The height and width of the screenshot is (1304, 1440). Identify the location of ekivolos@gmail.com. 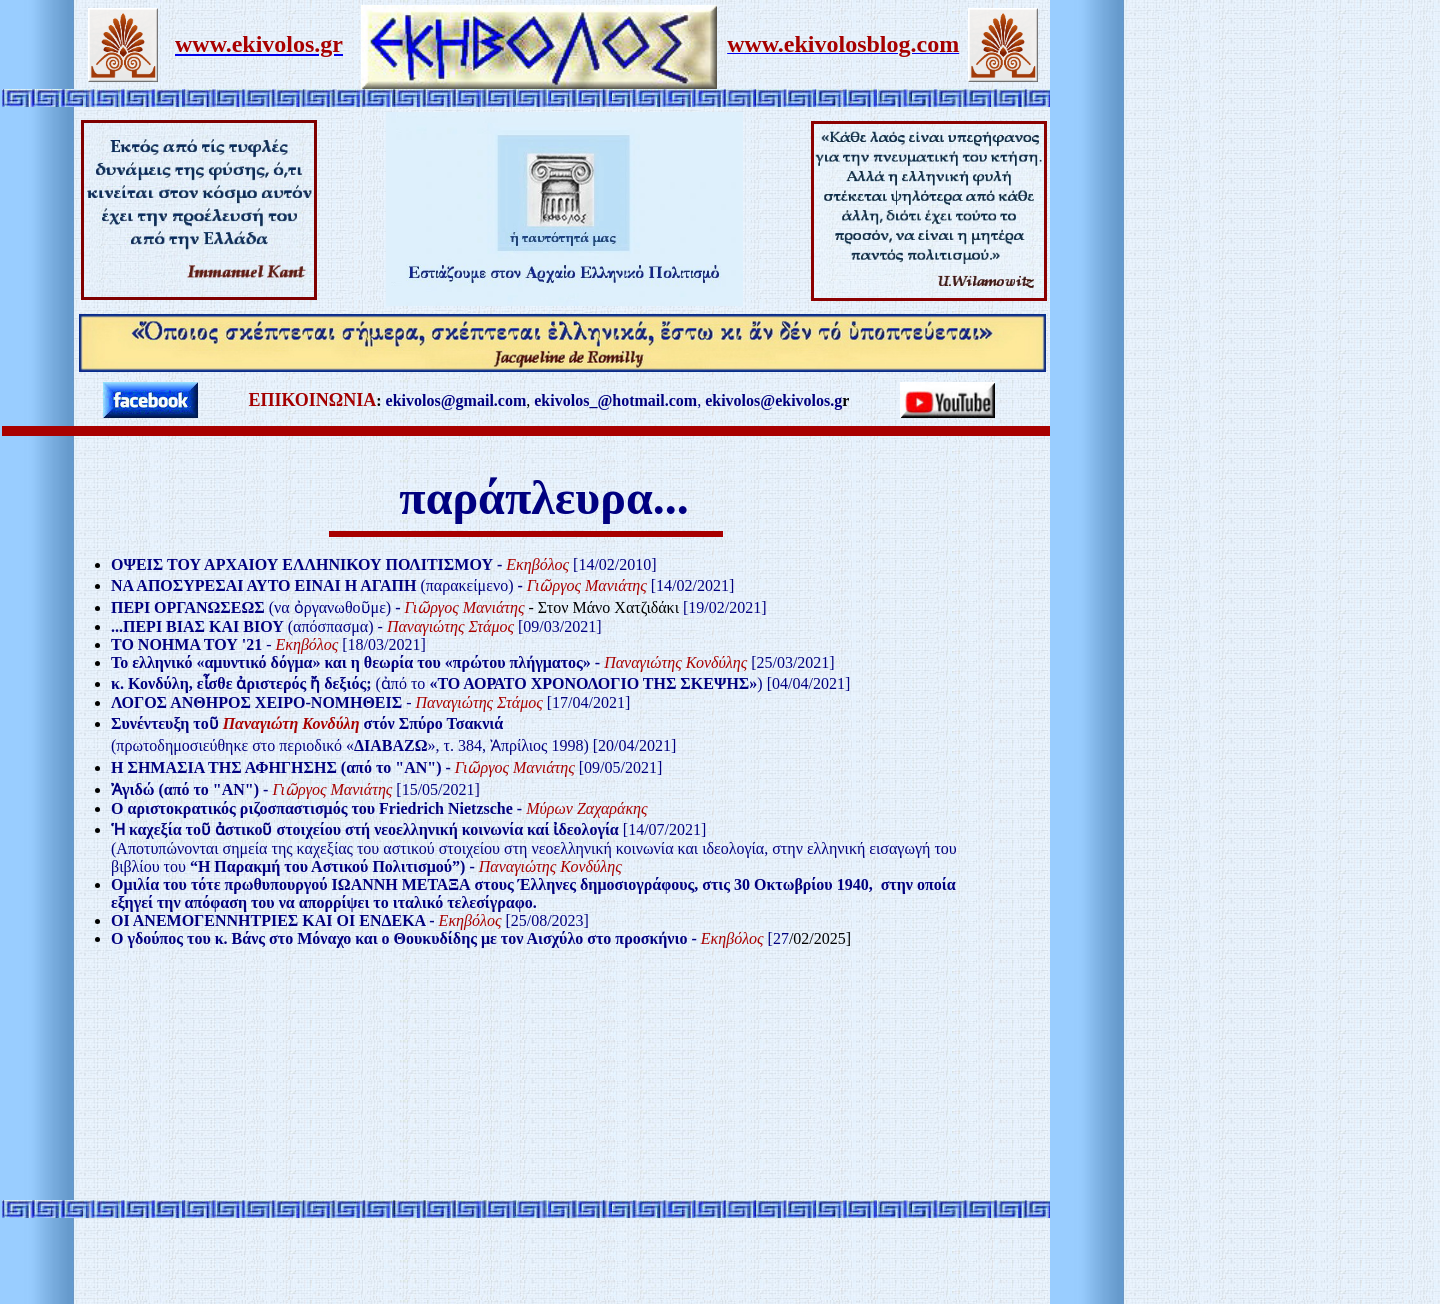
(456, 400).